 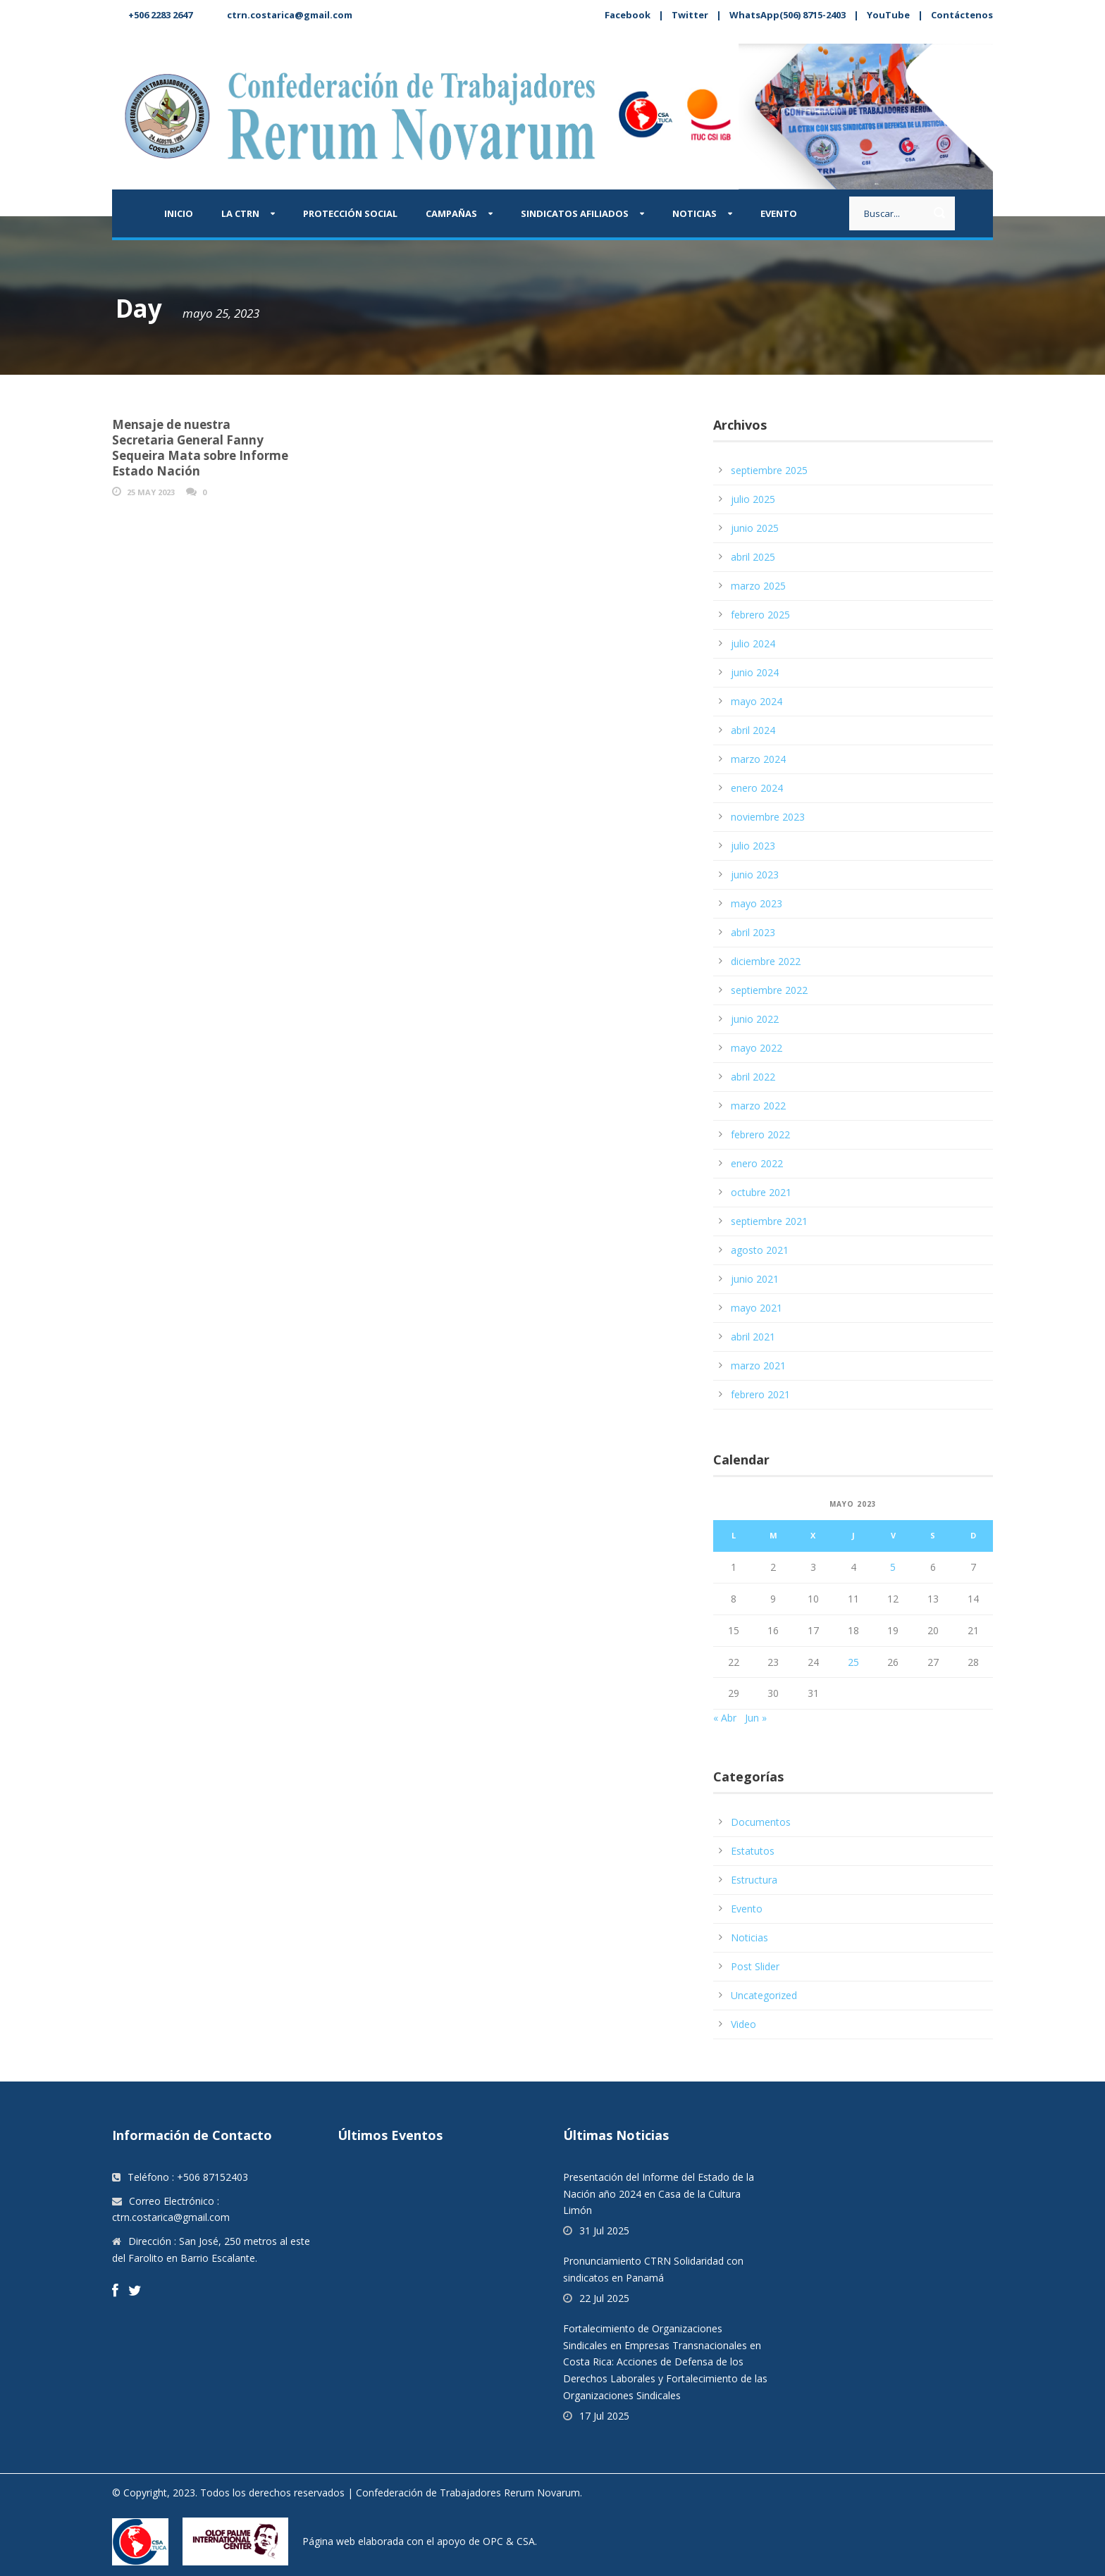 What do you see at coordinates (758, 1105) in the screenshot?
I see `marzo 2022` at bounding box center [758, 1105].